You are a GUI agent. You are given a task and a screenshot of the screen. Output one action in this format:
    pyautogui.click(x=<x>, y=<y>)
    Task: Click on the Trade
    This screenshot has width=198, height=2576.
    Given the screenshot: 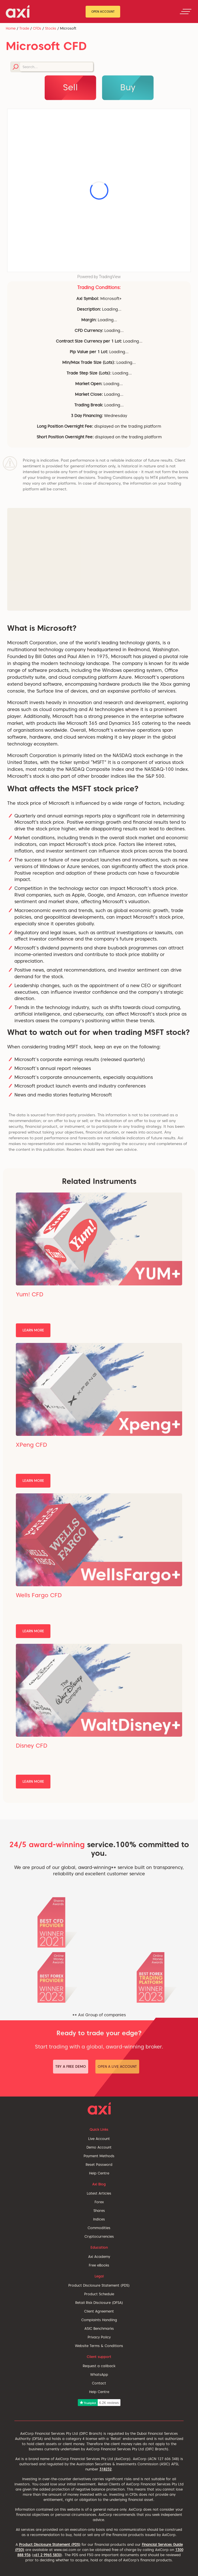 What is the action you would take?
    pyautogui.click(x=24, y=28)
    